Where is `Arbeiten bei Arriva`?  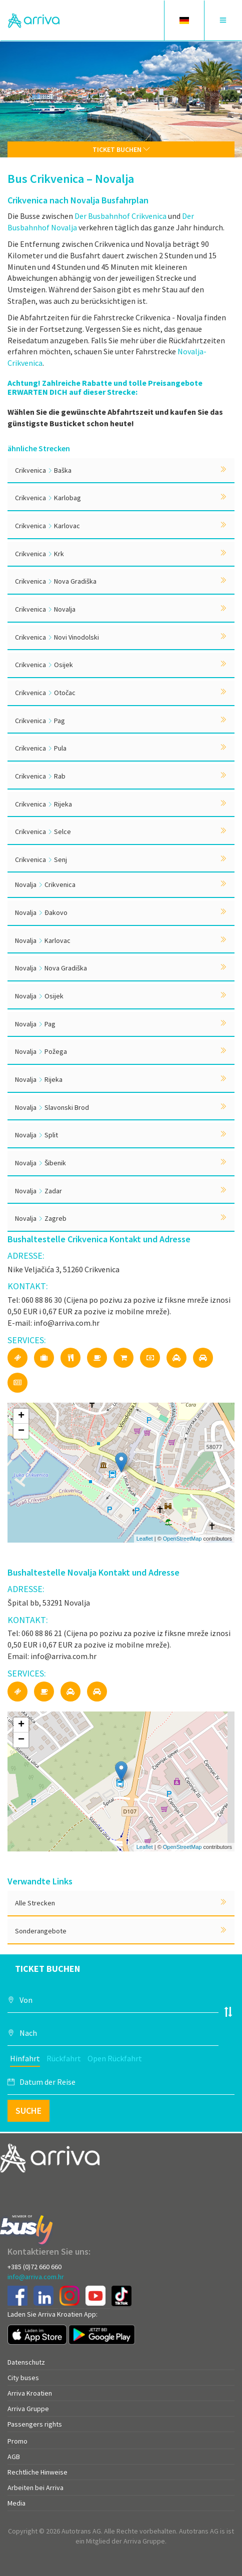 Arbeiten bei Arriva is located at coordinates (36, 2487).